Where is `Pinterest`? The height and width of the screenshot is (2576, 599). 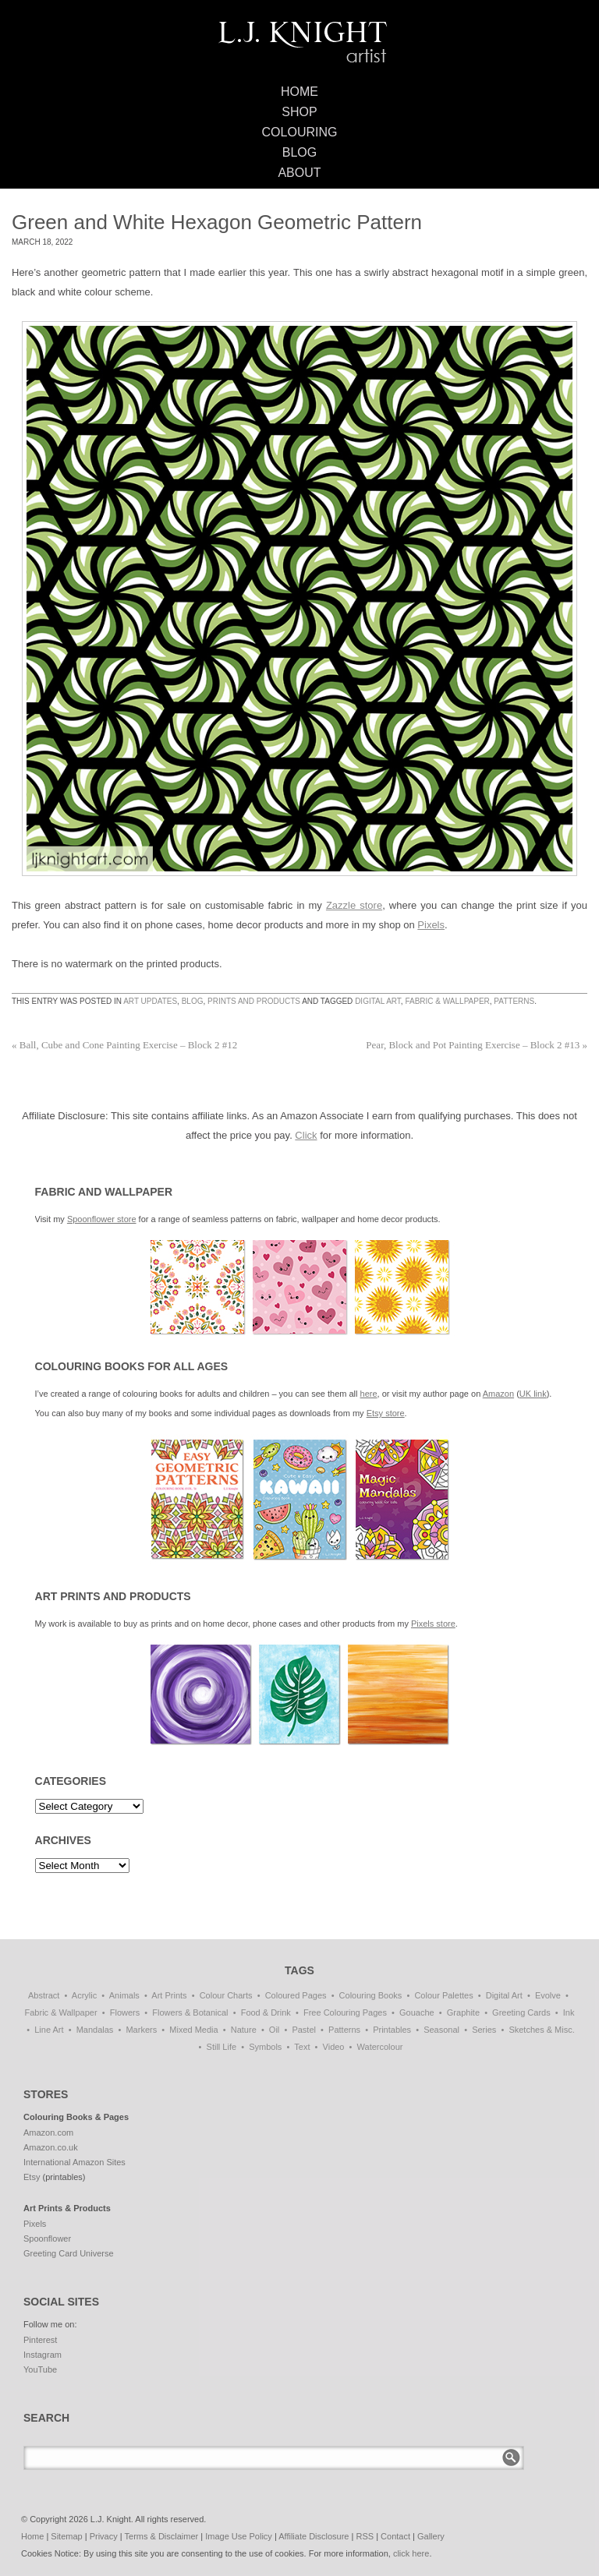 Pinterest is located at coordinates (40, 2340).